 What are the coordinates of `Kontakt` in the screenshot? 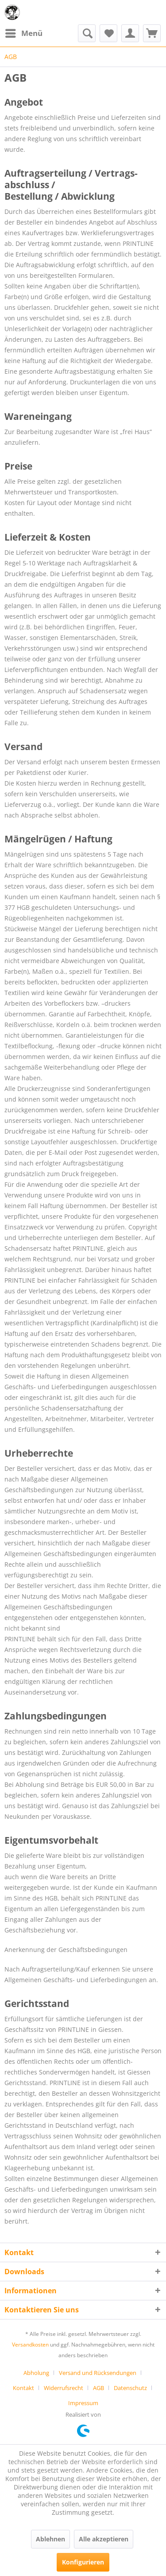 It's located at (23, 2388).